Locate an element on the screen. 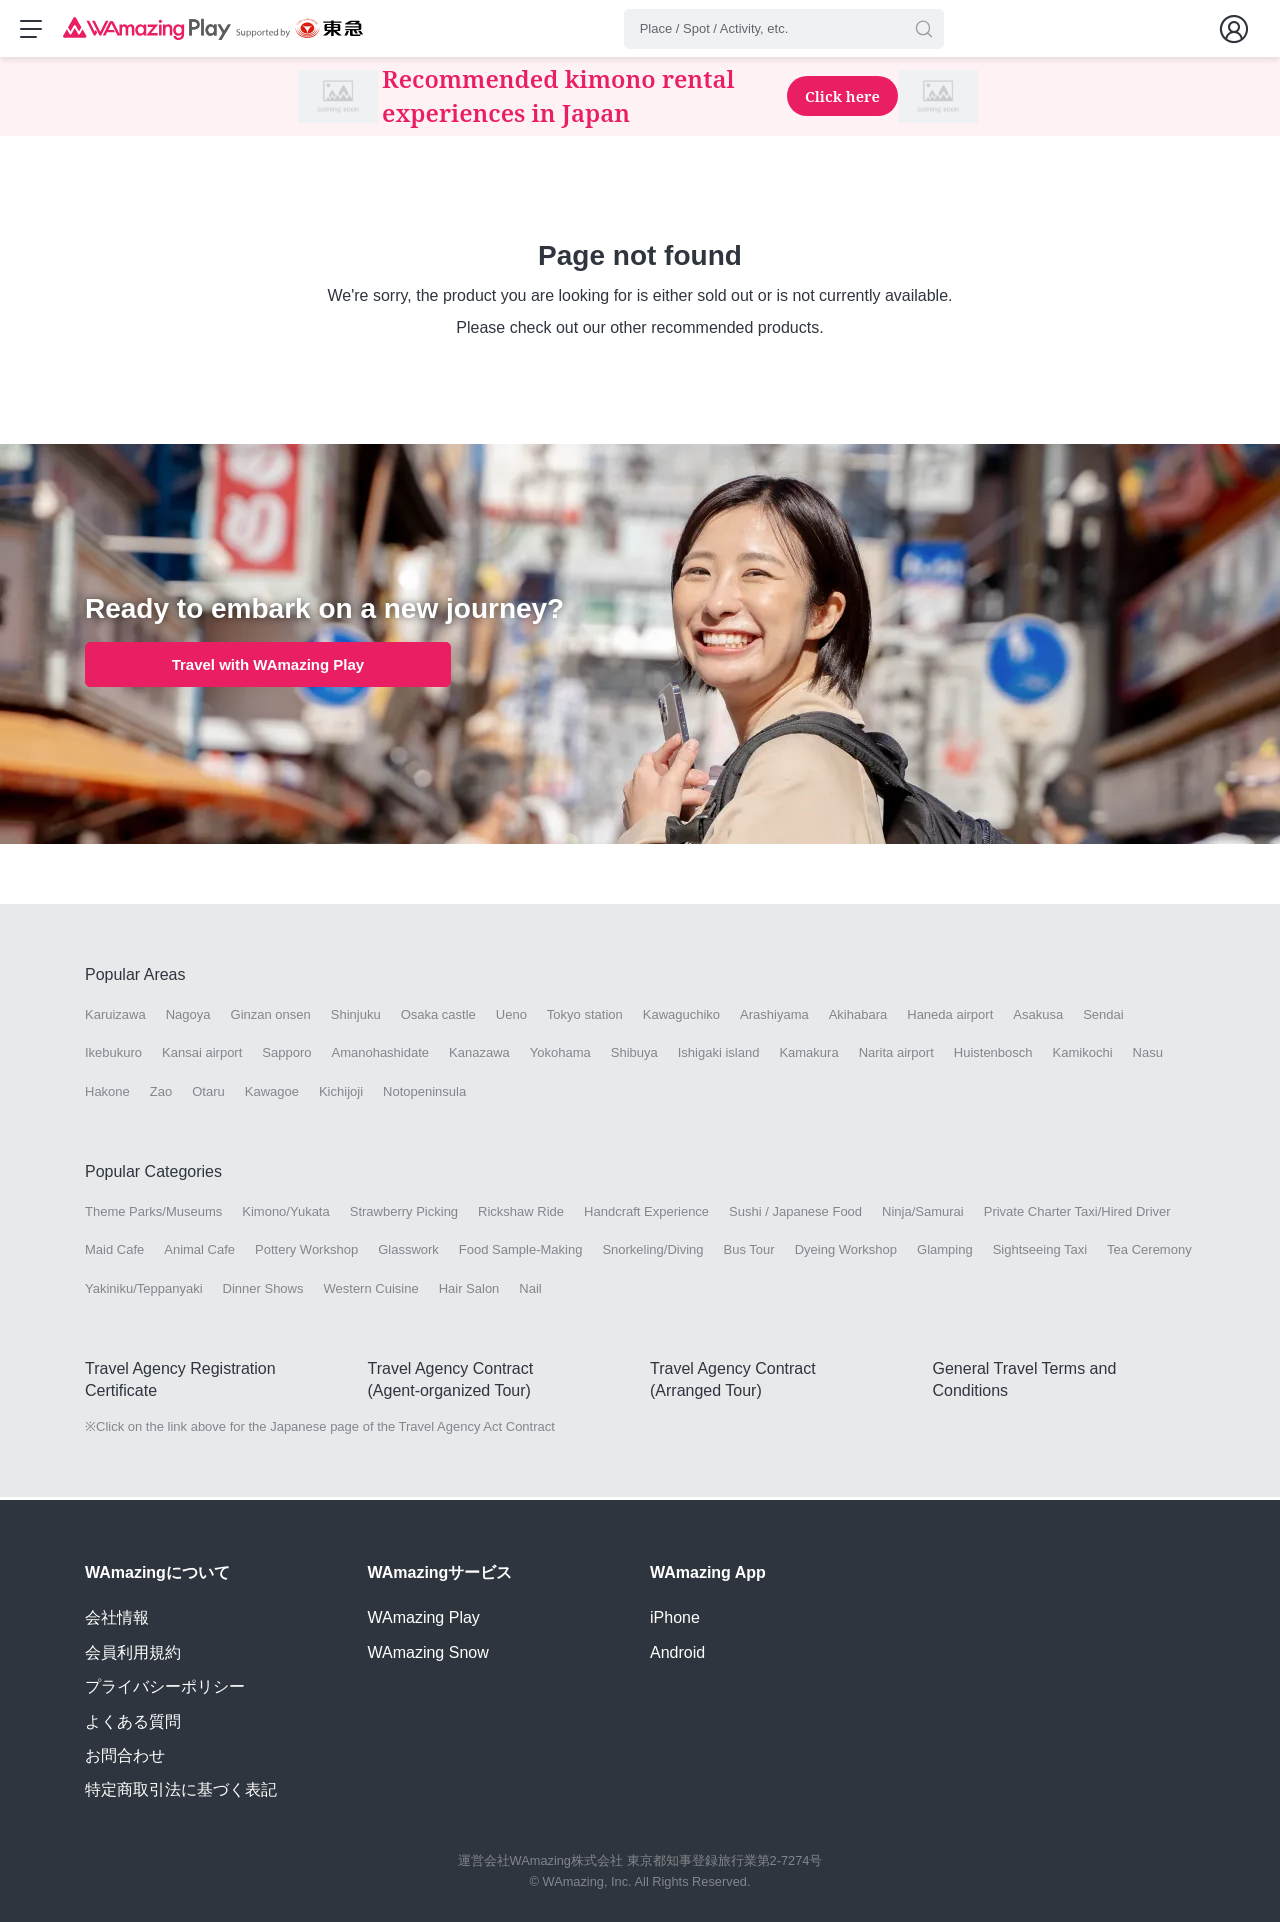 Image resolution: width=1280 pixels, height=1922 pixels. Kamikochi is located at coordinates (1083, 1055).